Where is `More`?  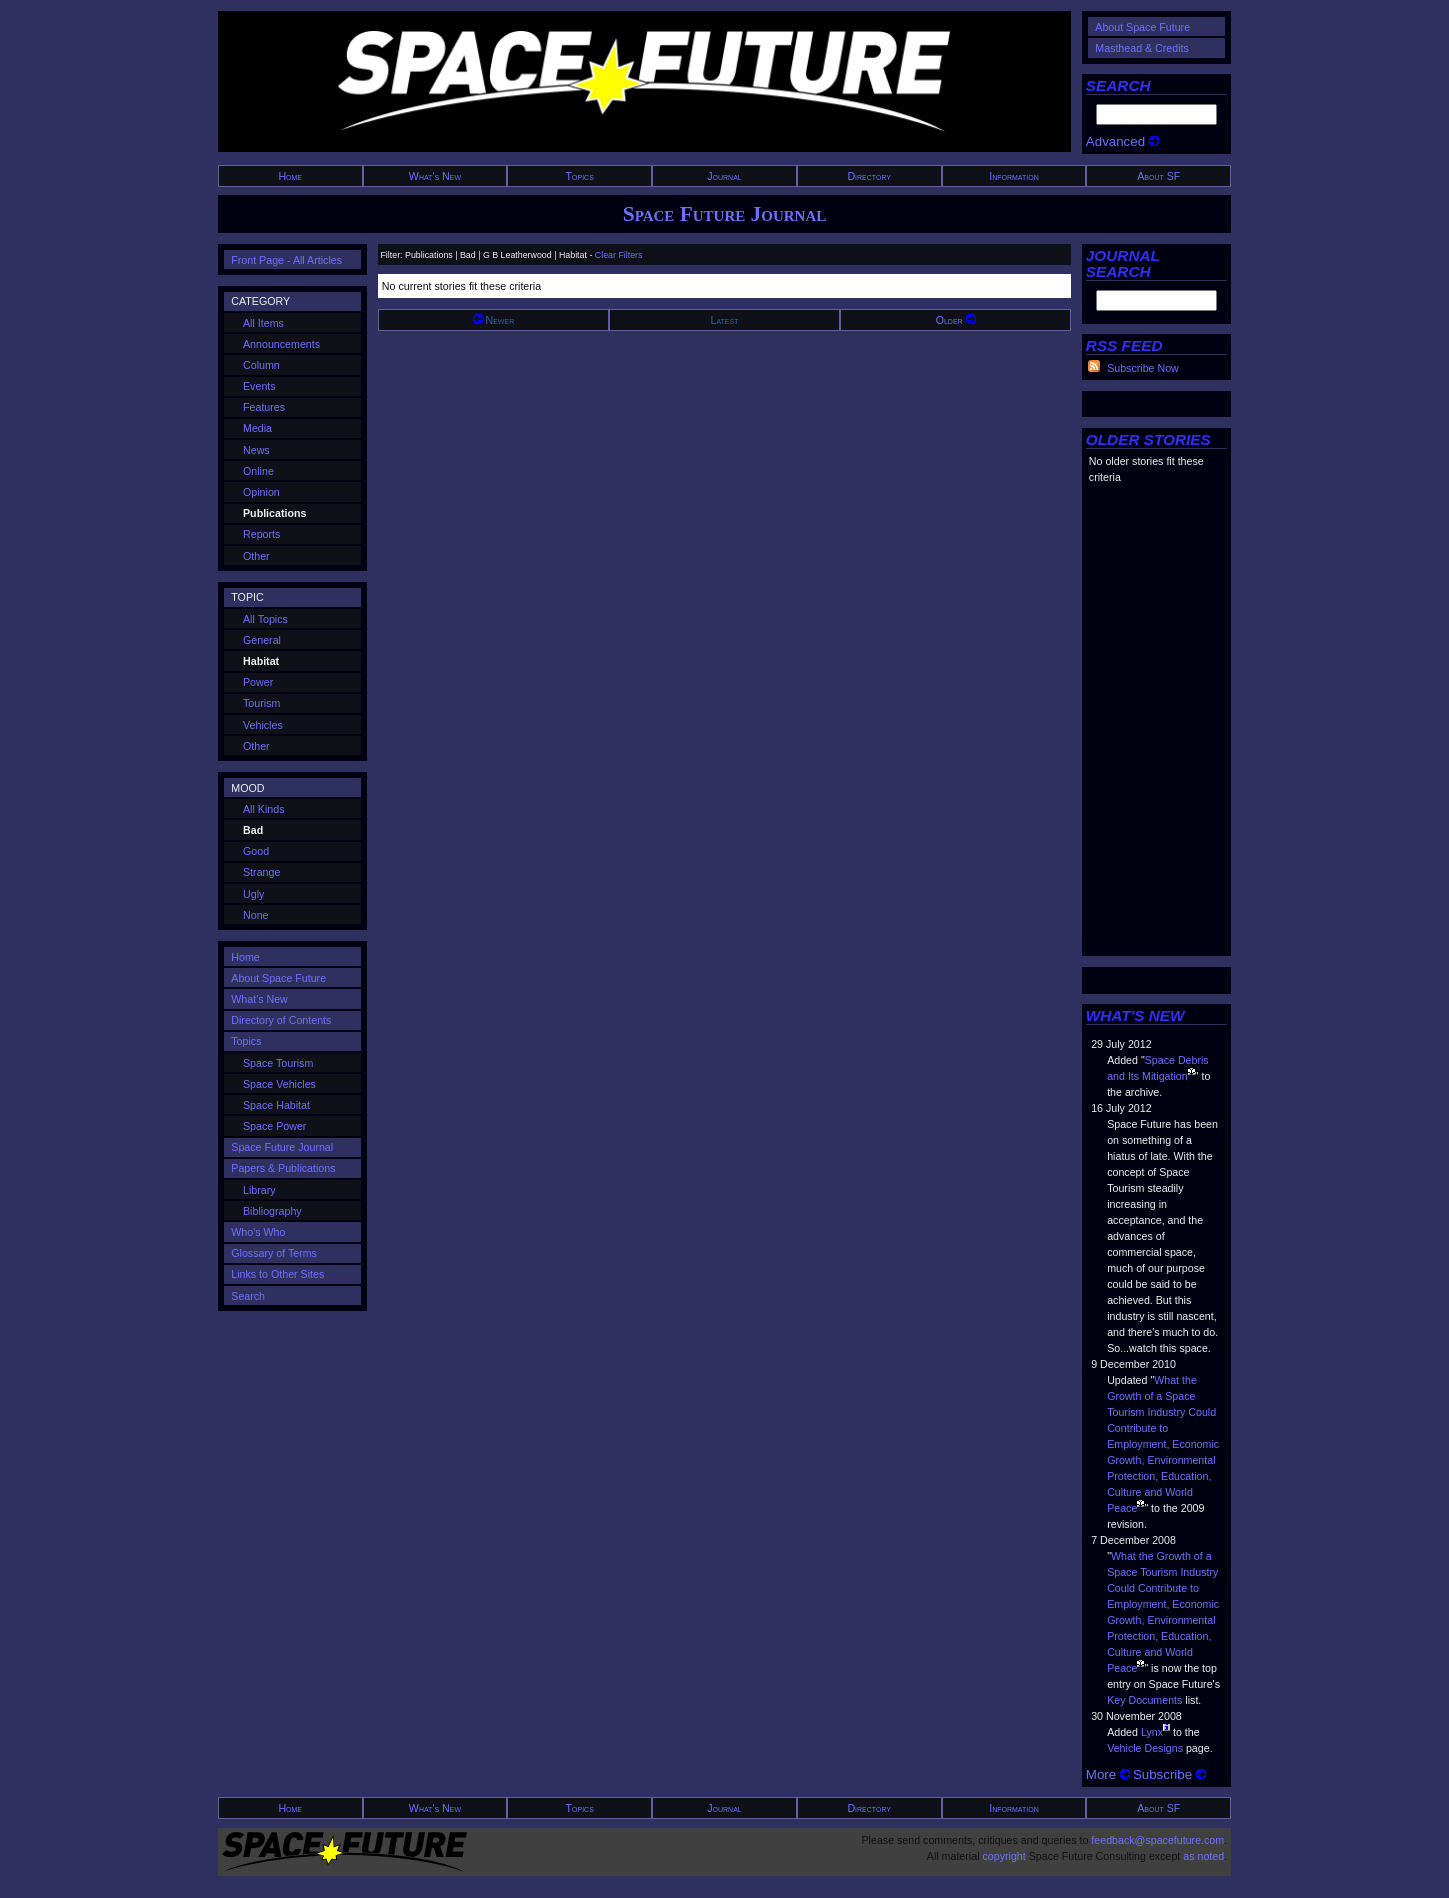
More is located at coordinates (1108, 1774).